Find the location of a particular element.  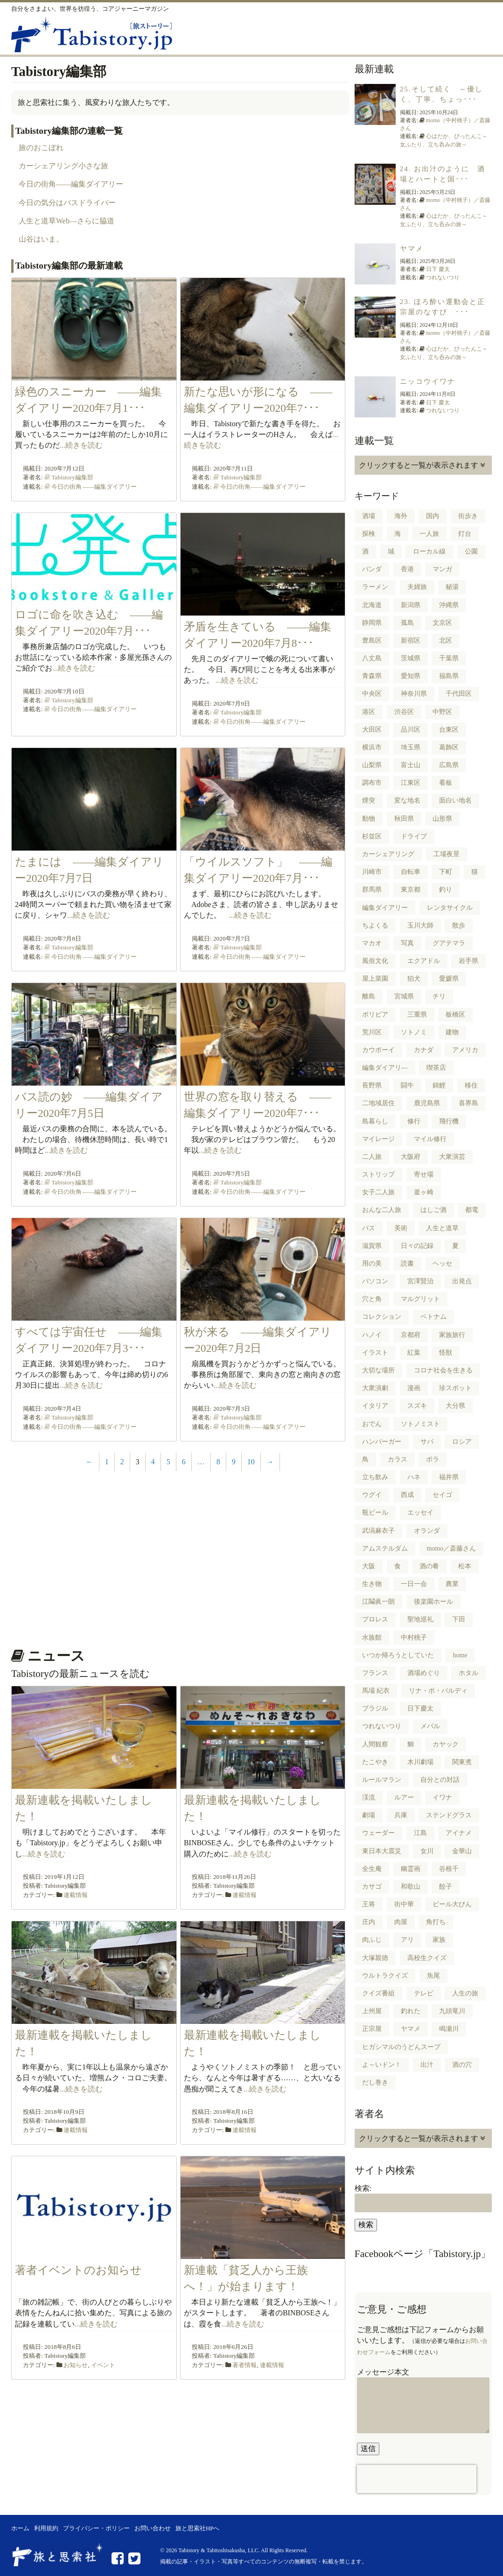

滋賀県 is located at coordinates (372, 1245).